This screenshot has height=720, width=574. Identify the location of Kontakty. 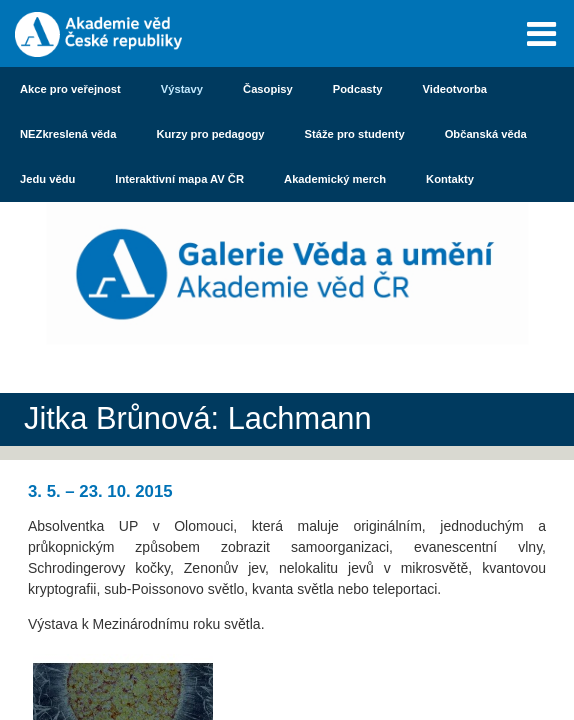
(450, 179).